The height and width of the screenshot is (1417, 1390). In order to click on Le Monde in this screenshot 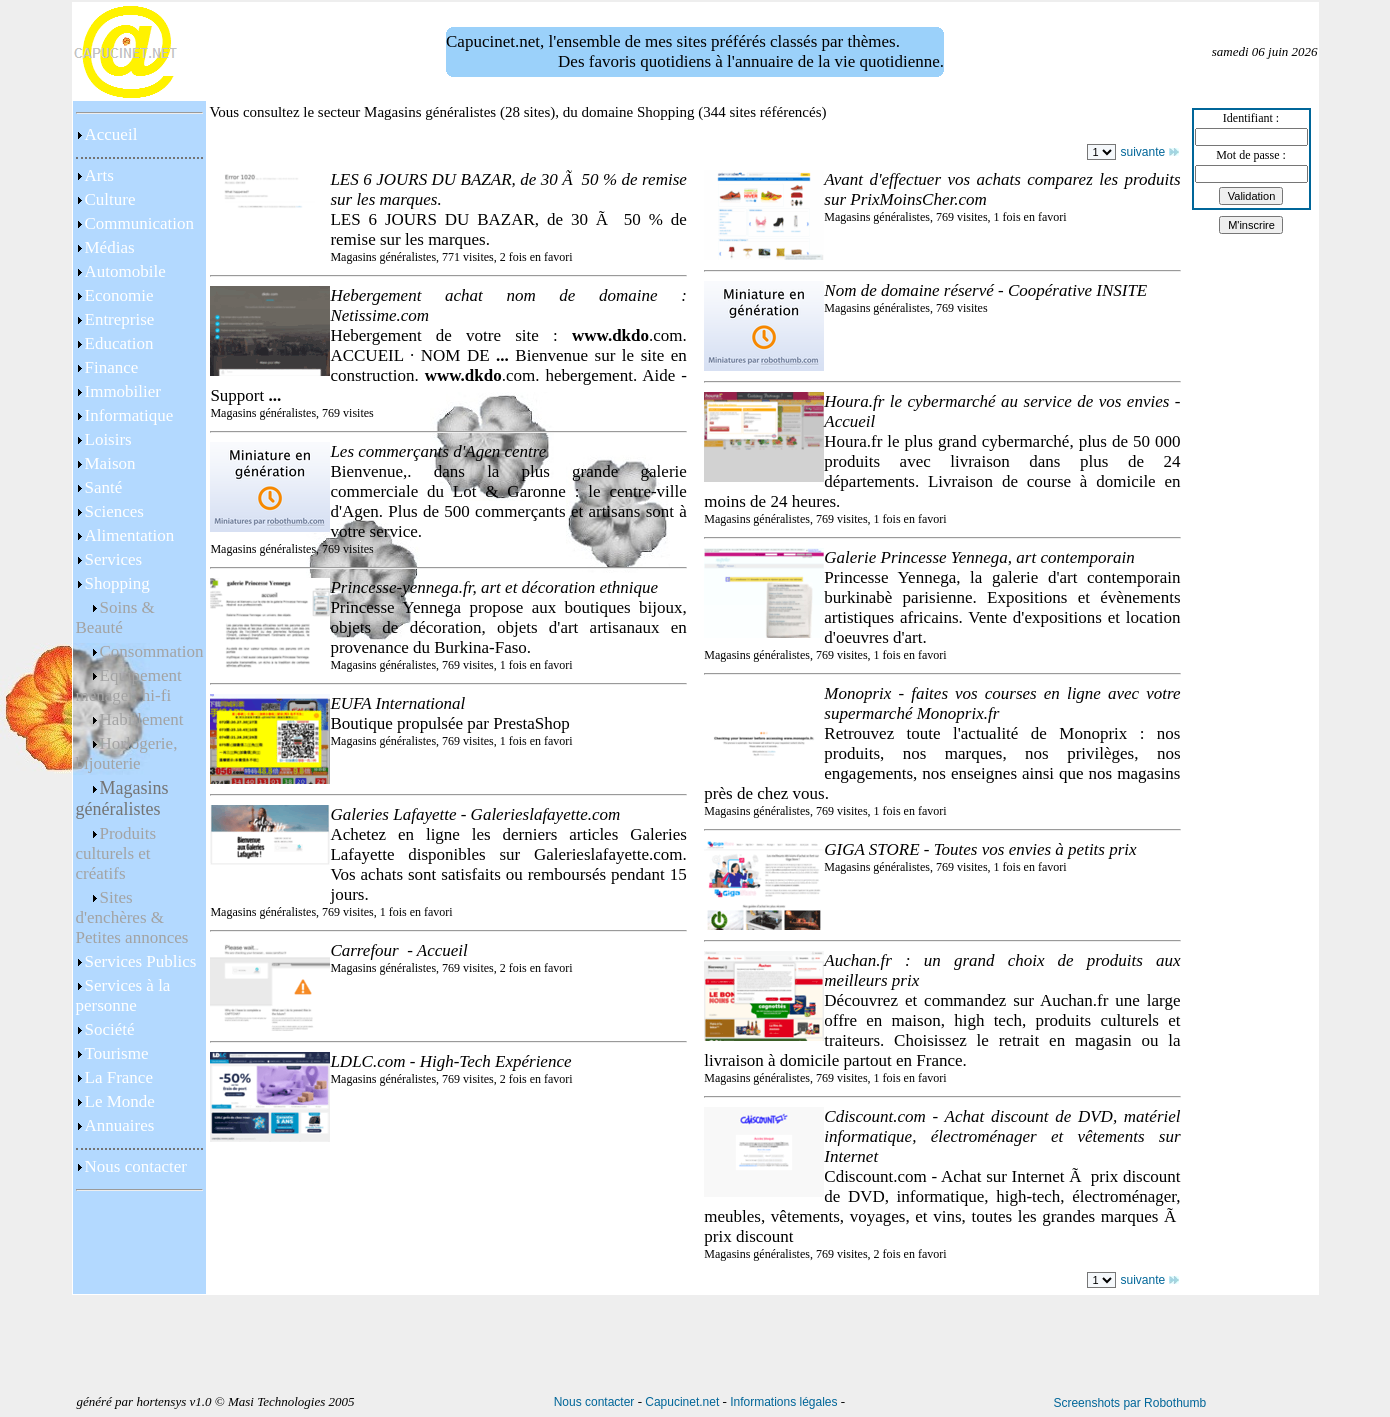, I will do `click(120, 1101)`.